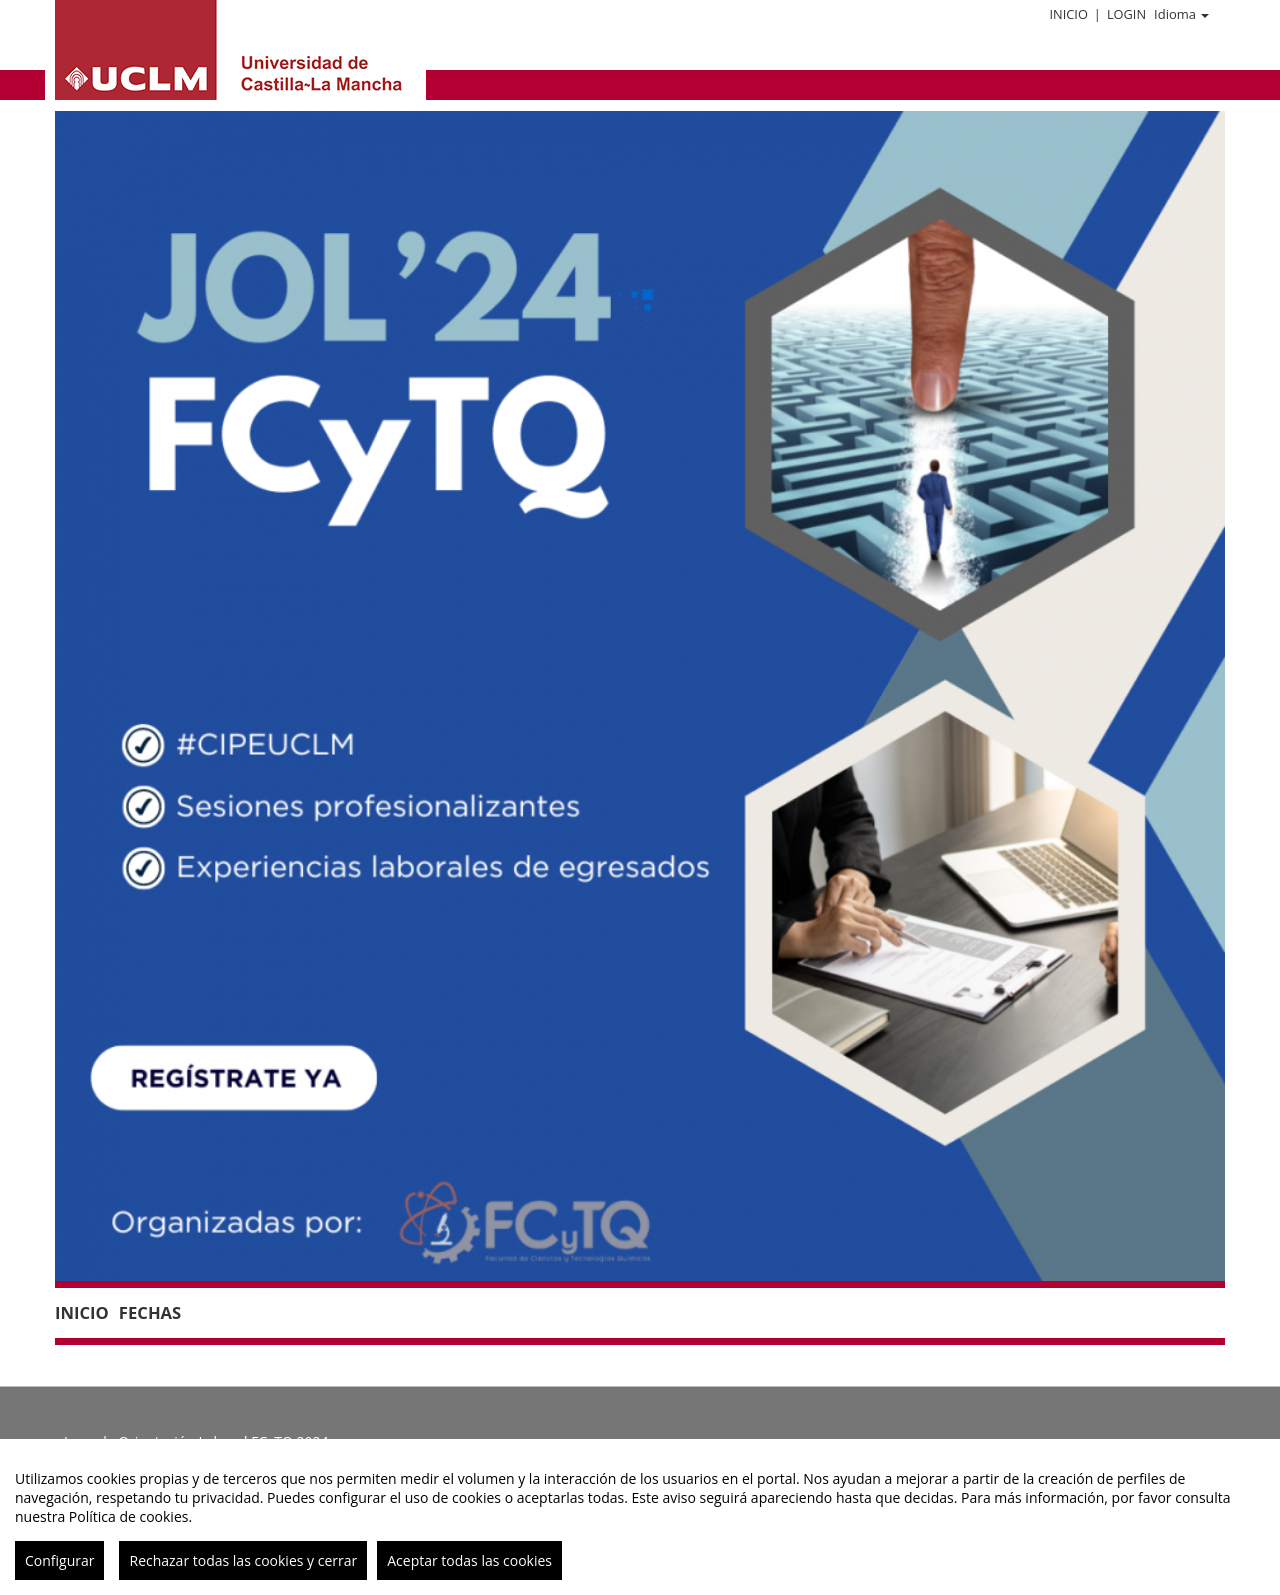 The image size is (1280, 1595). I want to click on Fechas, so click(150, 1312).